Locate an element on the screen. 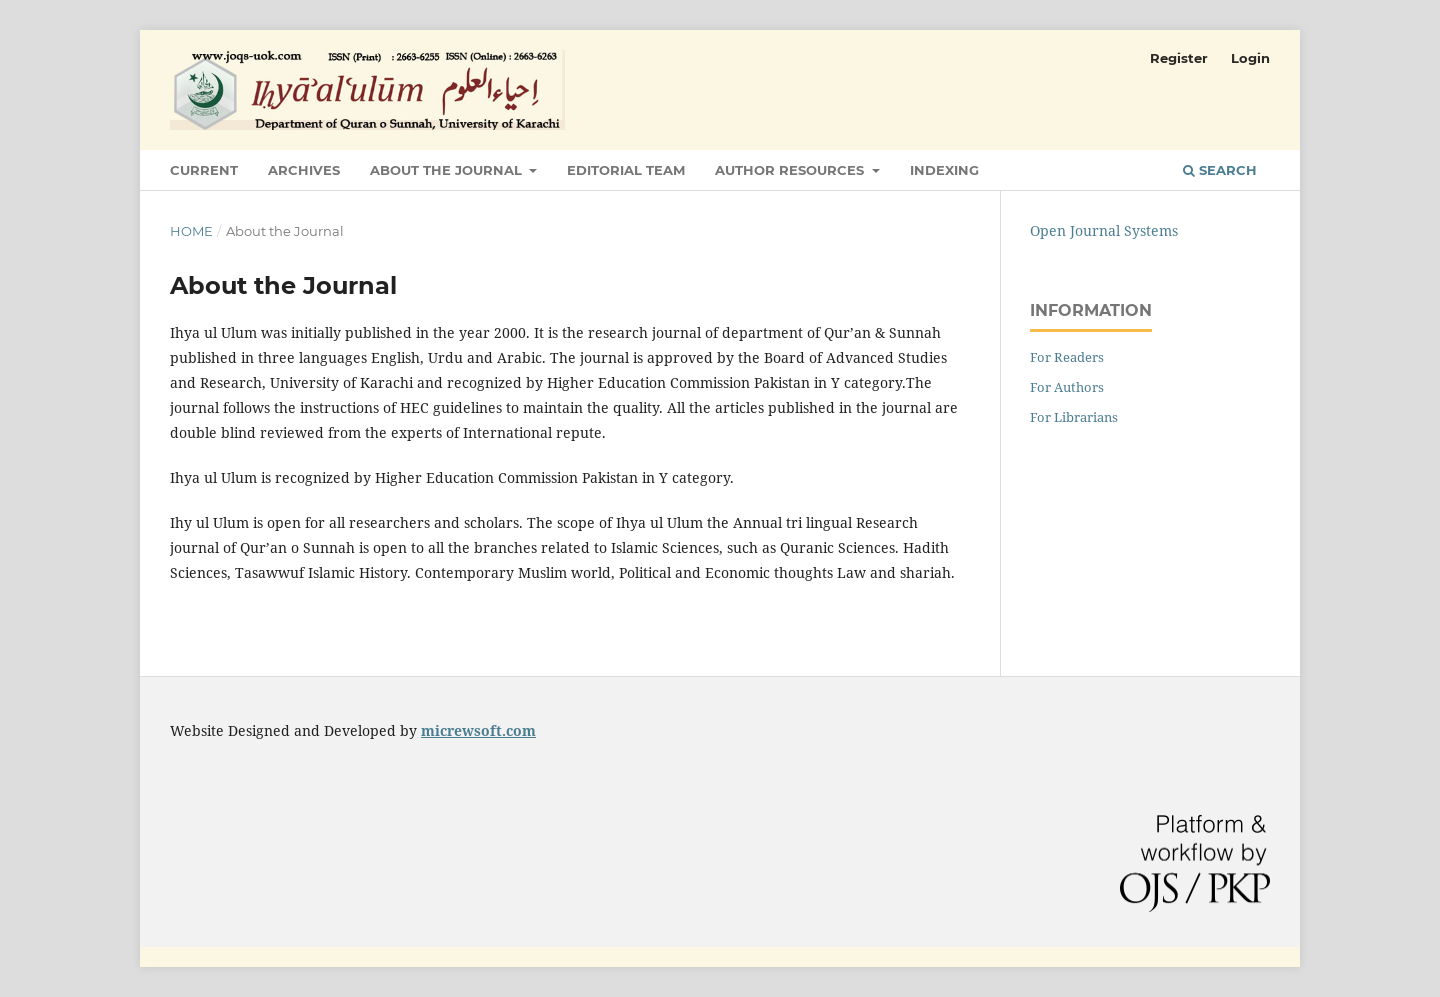 The width and height of the screenshot is (1440, 997). Indexing is located at coordinates (944, 170).